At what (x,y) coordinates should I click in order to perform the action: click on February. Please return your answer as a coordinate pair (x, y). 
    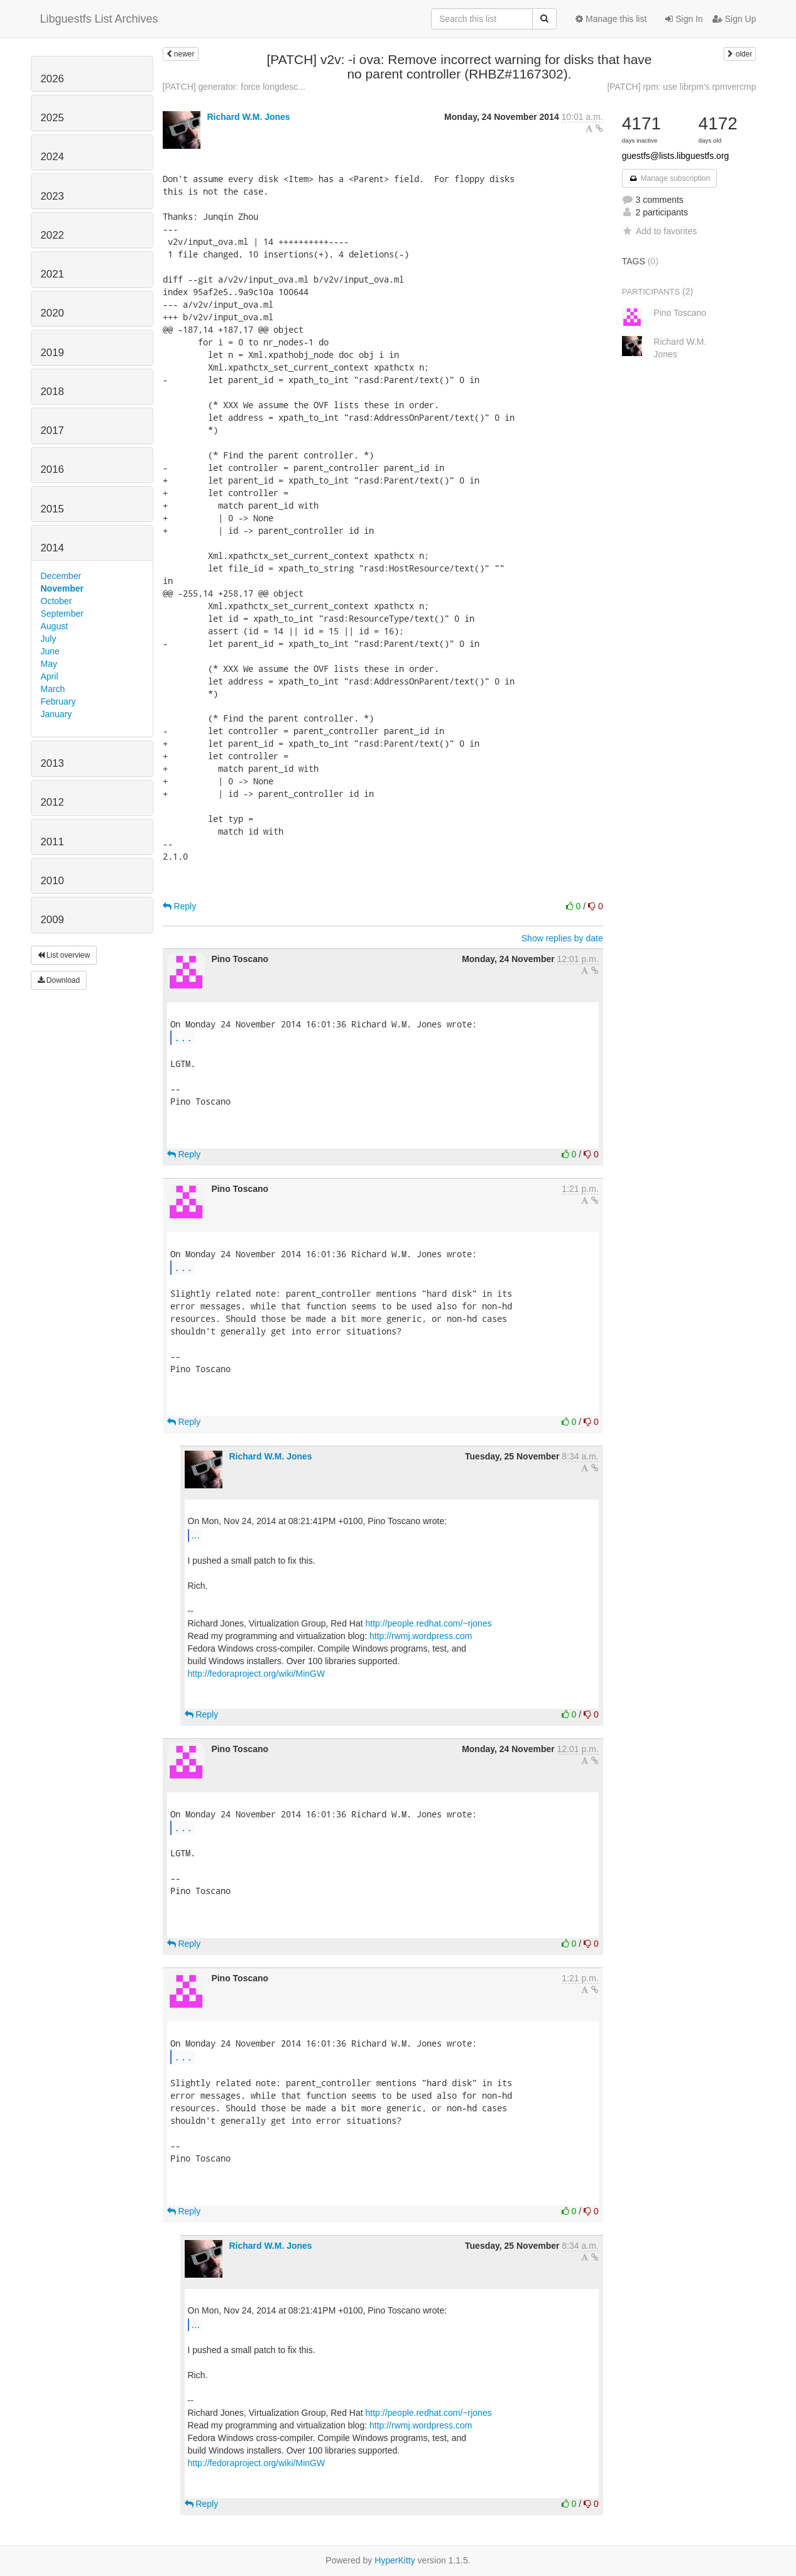
    Looking at the image, I should click on (58, 701).